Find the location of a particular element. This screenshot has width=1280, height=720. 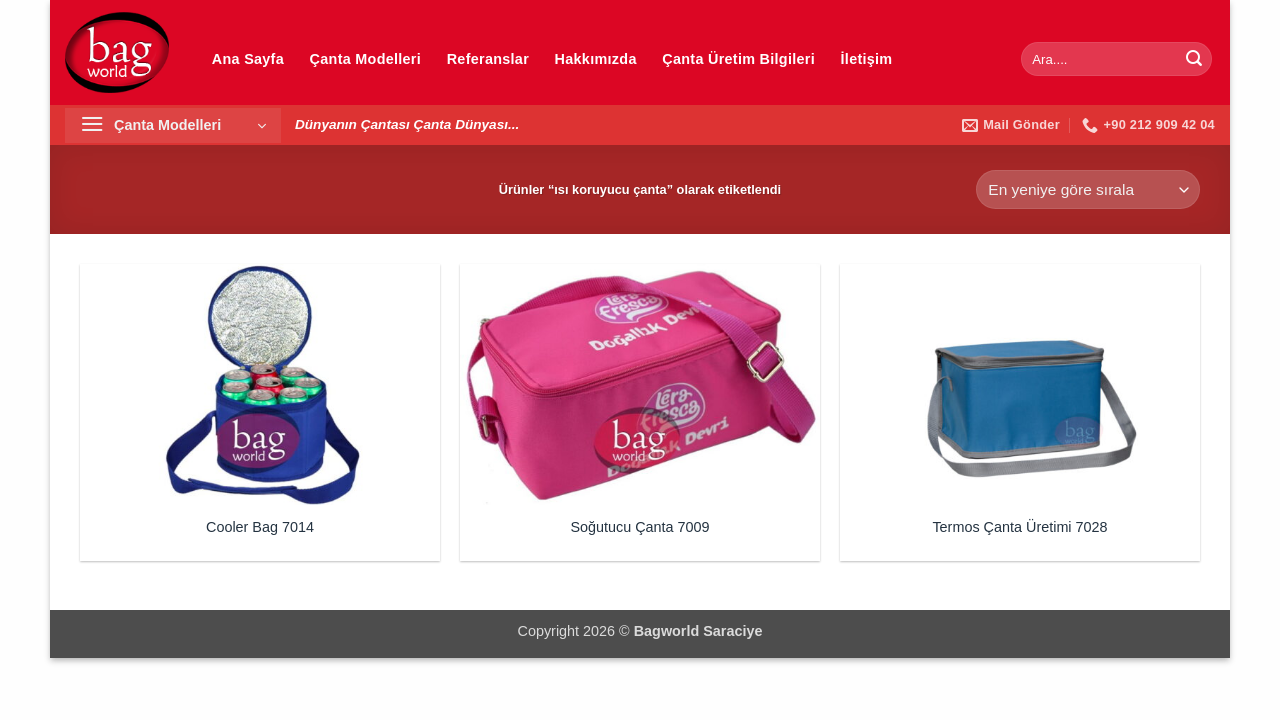

Soğutucu Çanta 7009 is located at coordinates (639, 527).